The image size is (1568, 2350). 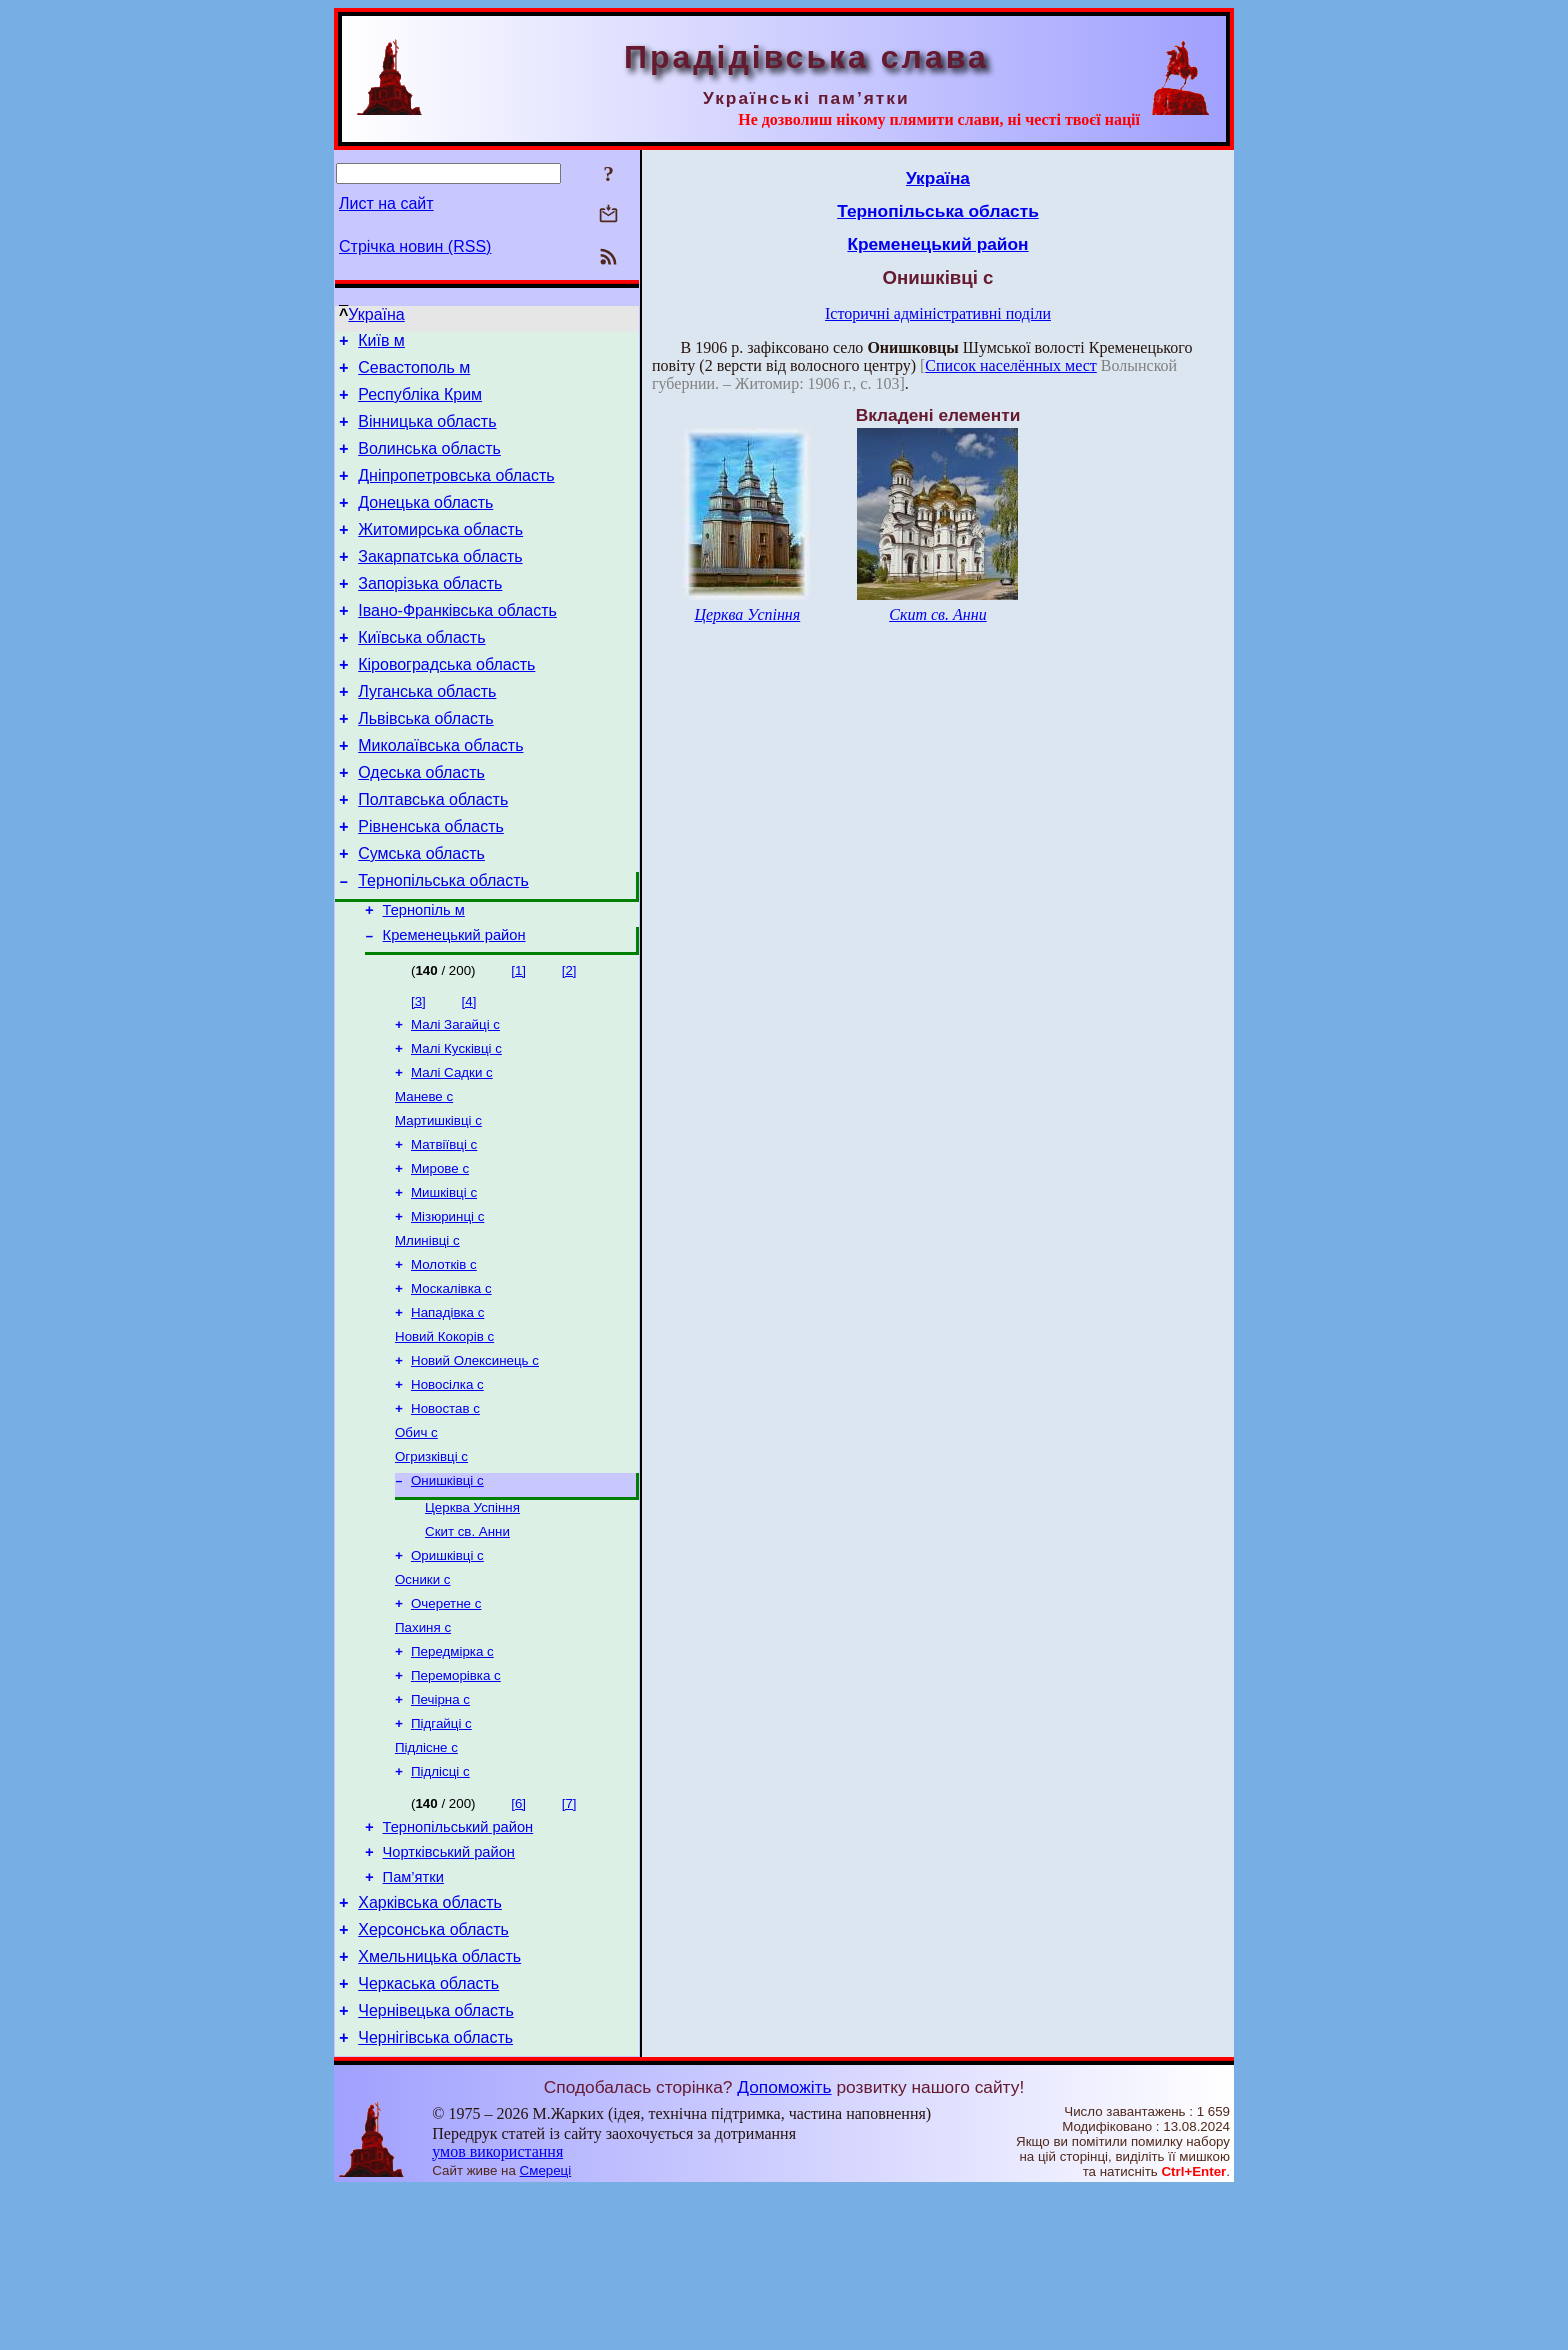 What do you see at coordinates (452, 1147) in the screenshot?
I see `Малі Садки с` at bounding box center [452, 1147].